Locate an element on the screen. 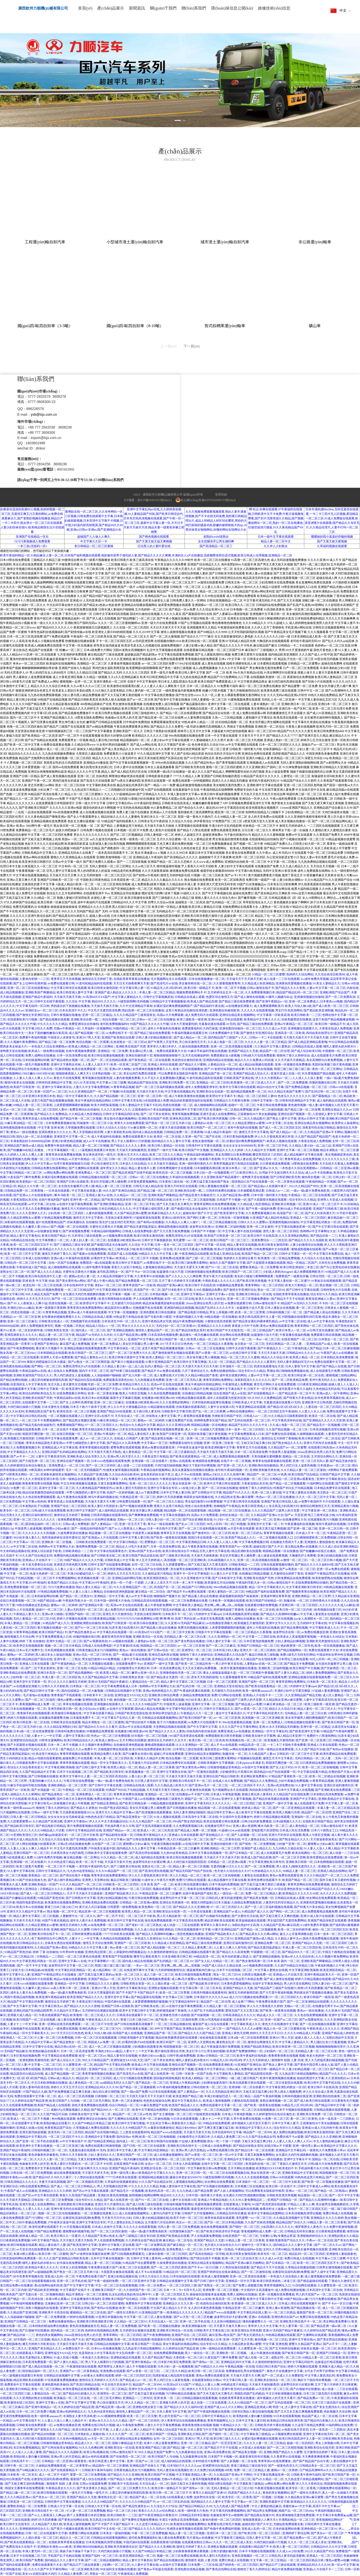 The height and width of the screenshot is (2576, 360). 亚洲av男人的天堂精品 is located at coordinates (191, 2150).